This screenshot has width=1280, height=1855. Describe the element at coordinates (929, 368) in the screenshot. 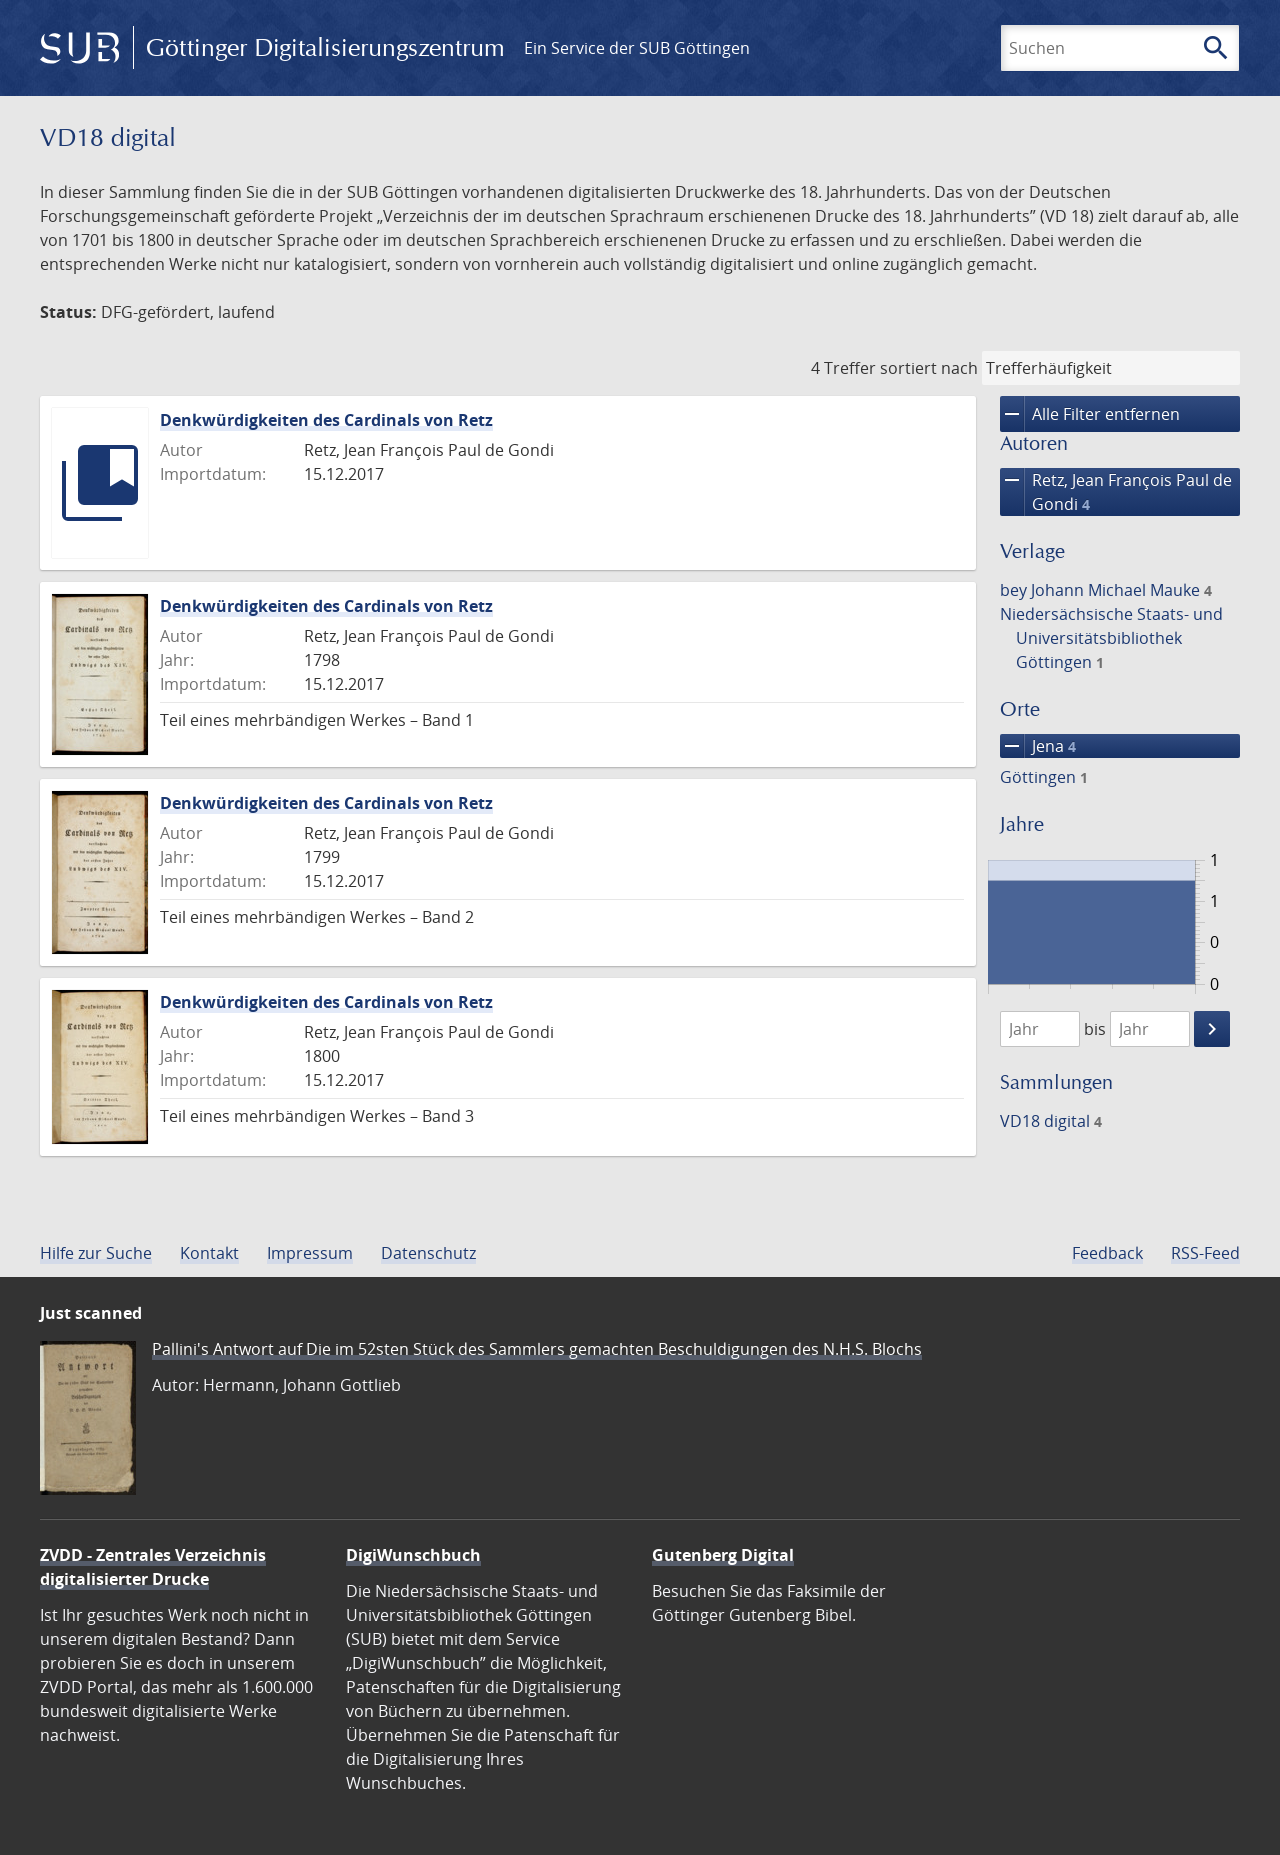

I see `sortiert nach` at that location.